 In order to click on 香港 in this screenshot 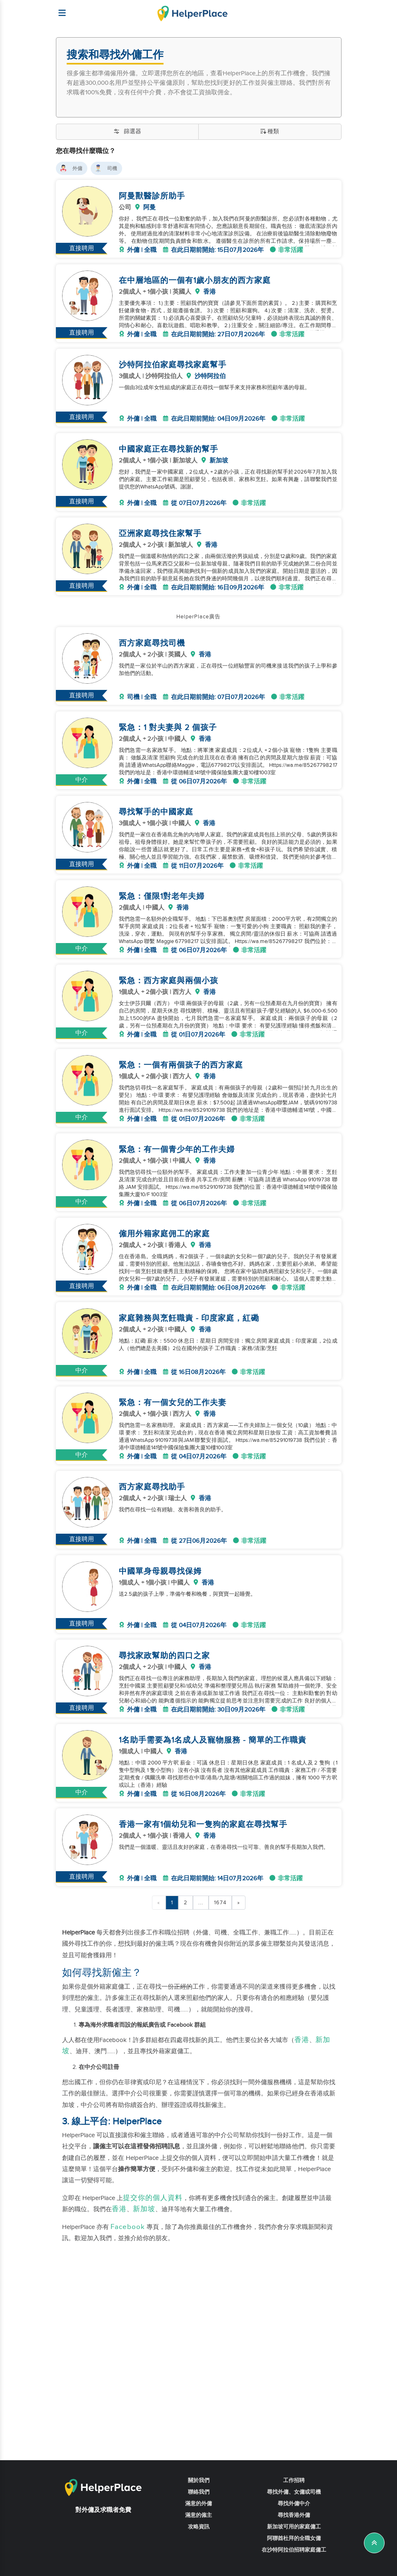, I will do `click(301, 2100)`.